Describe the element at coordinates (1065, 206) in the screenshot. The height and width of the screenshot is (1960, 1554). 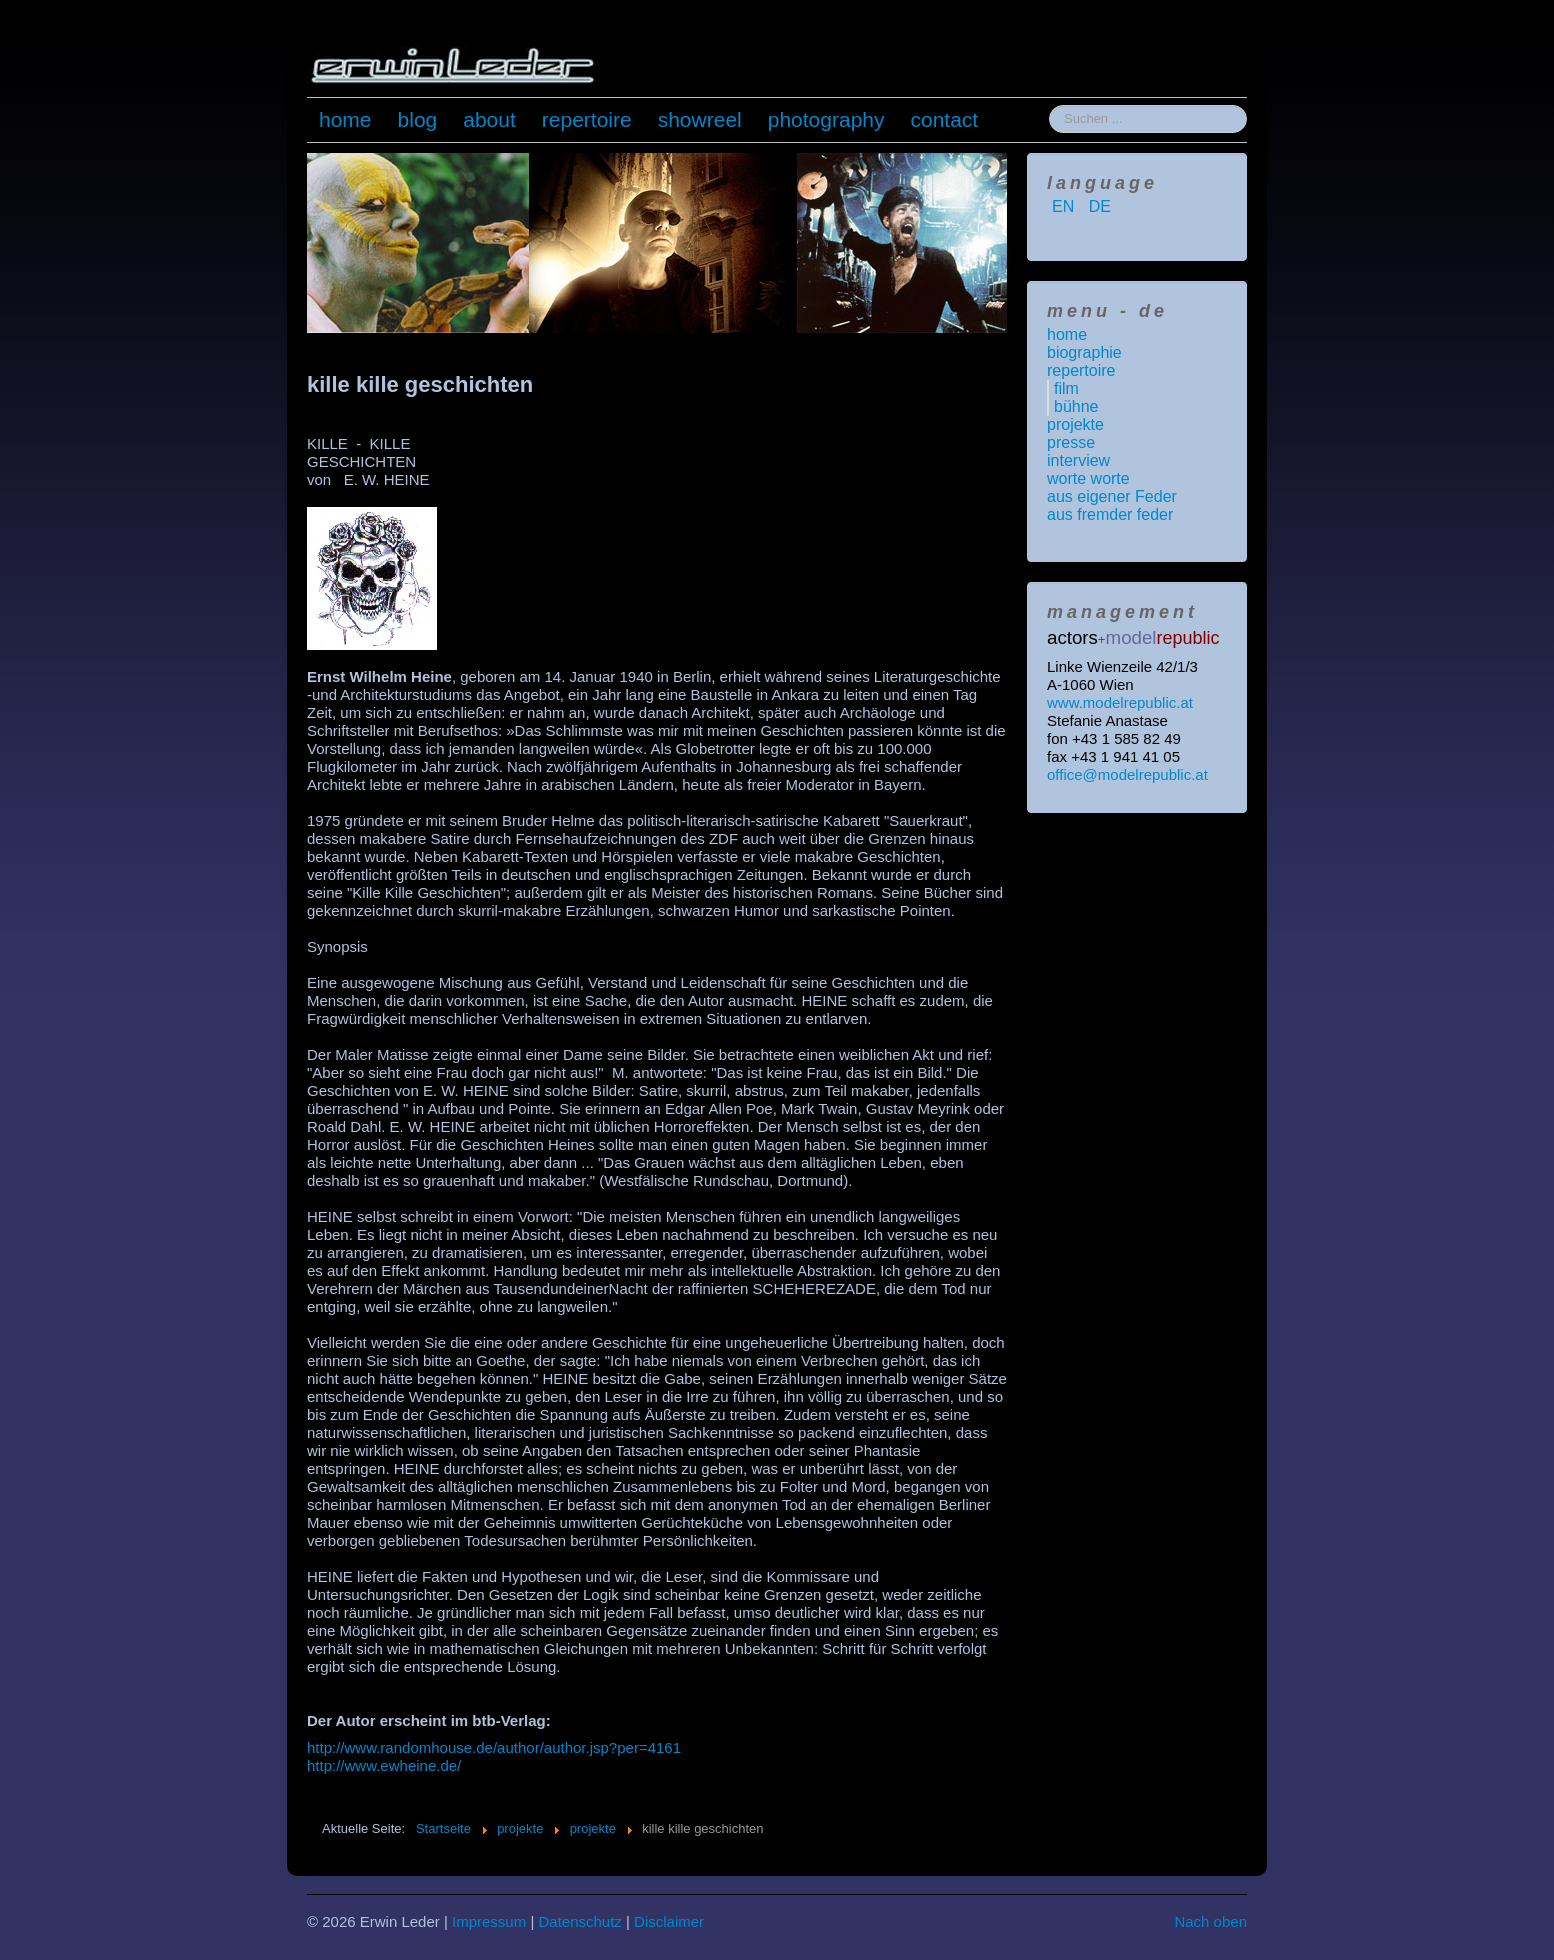
I see `EN` at that location.